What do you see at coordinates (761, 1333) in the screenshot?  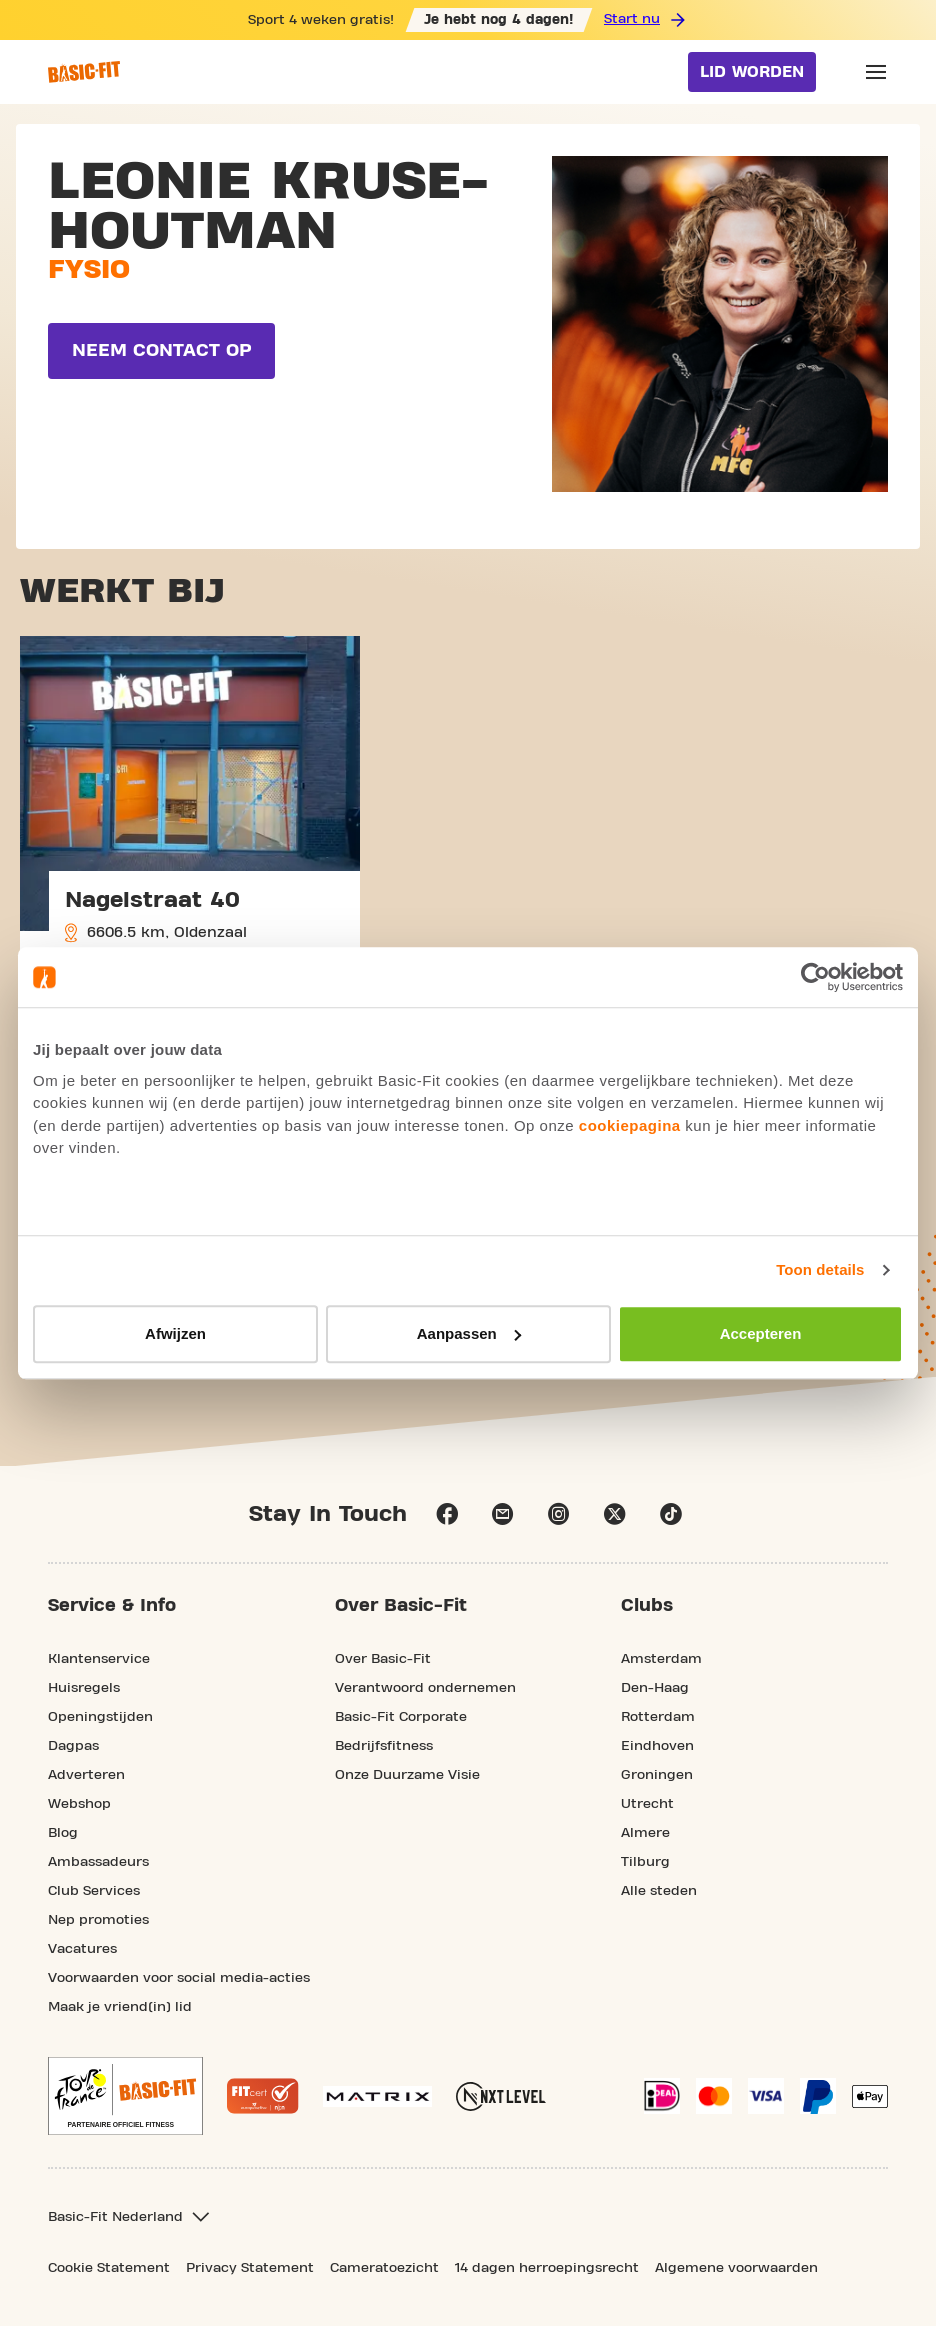 I see `Accepteren` at bounding box center [761, 1333].